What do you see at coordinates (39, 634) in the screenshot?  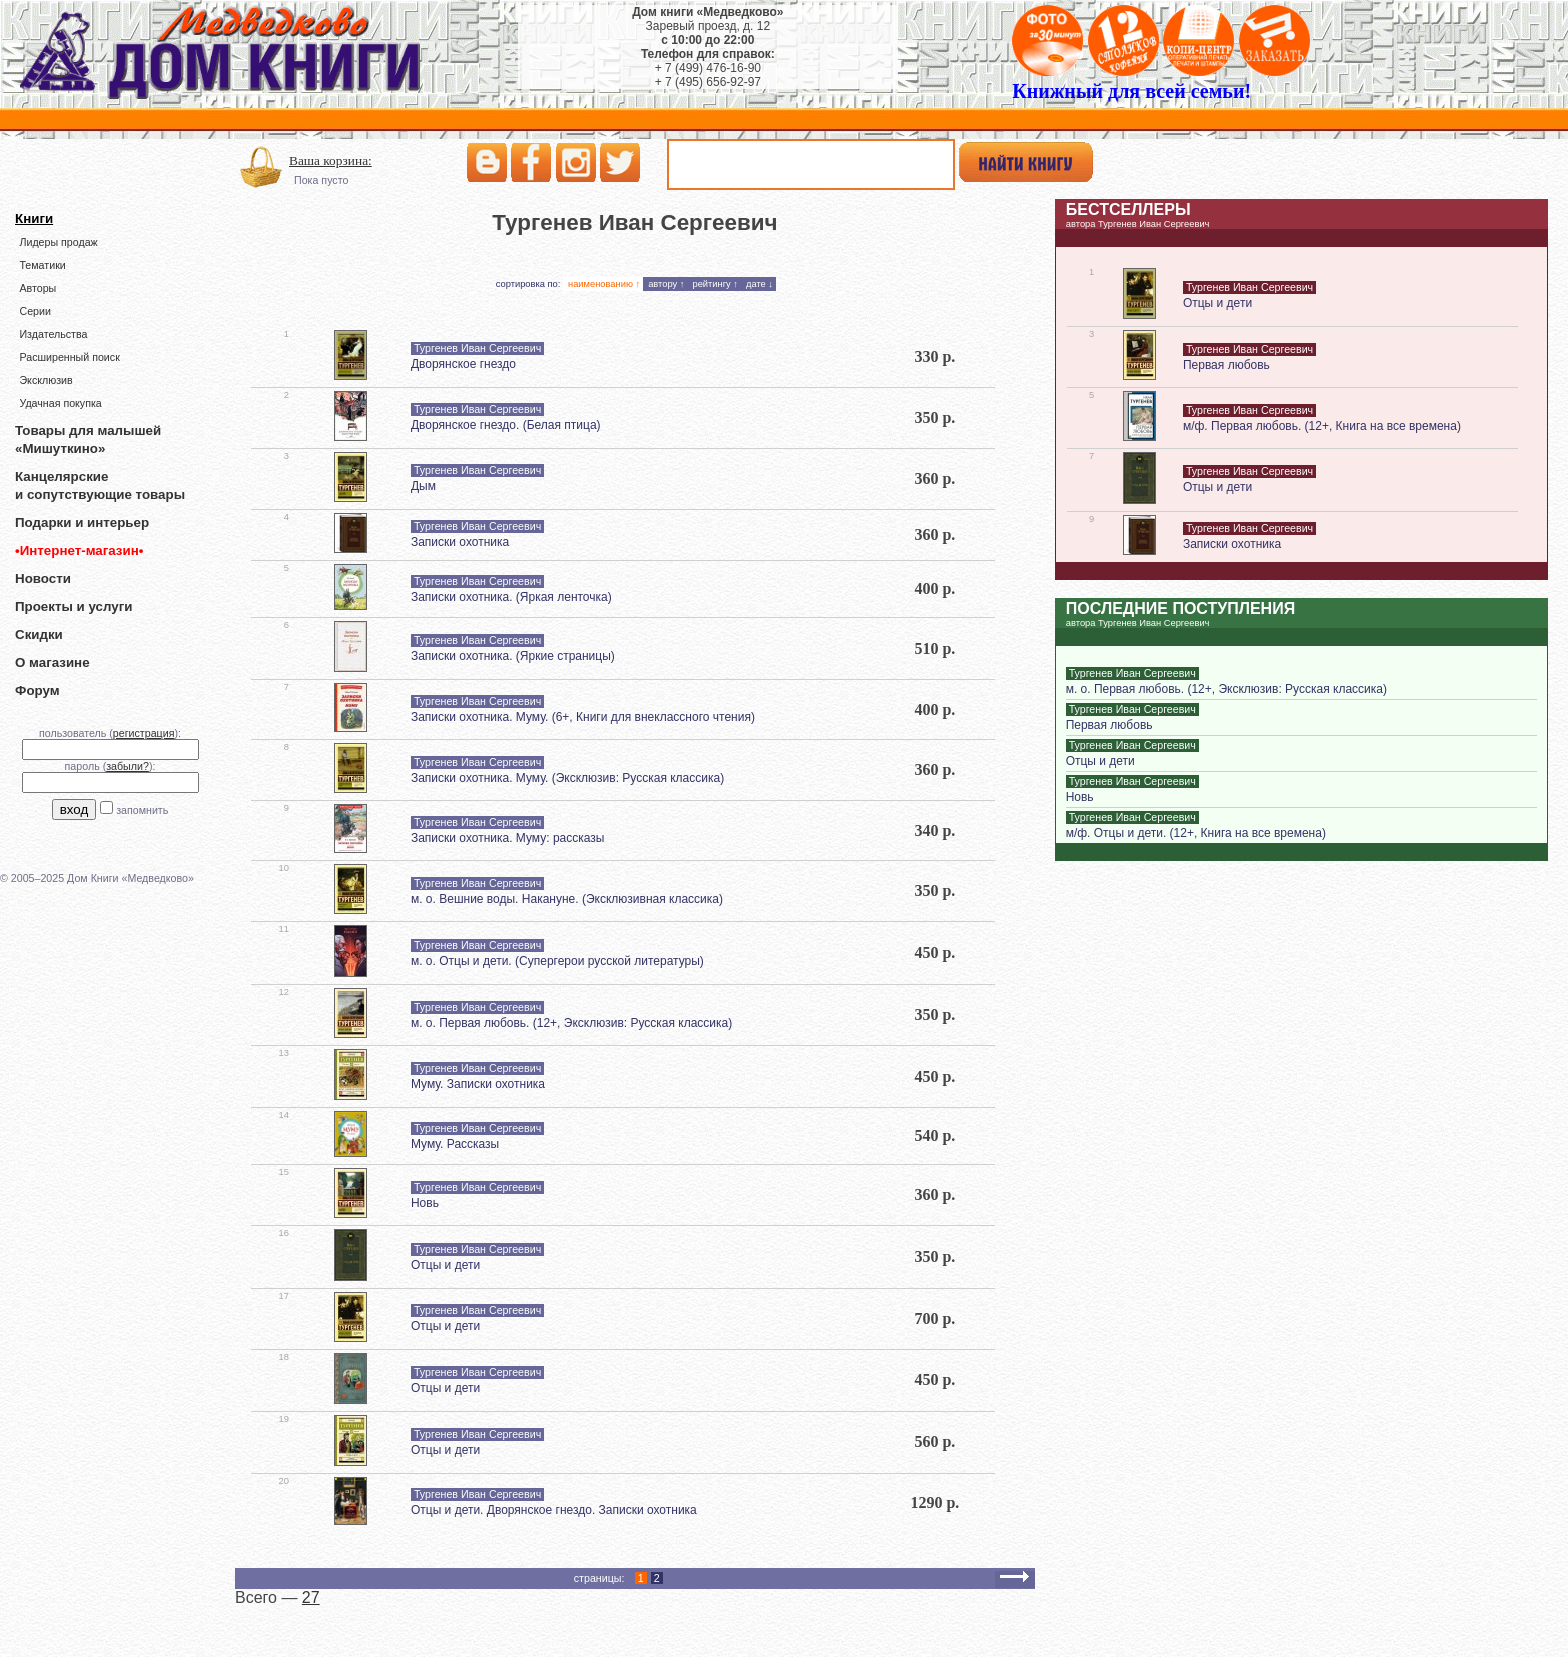 I see `Скидки` at bounding box center [39, 634].